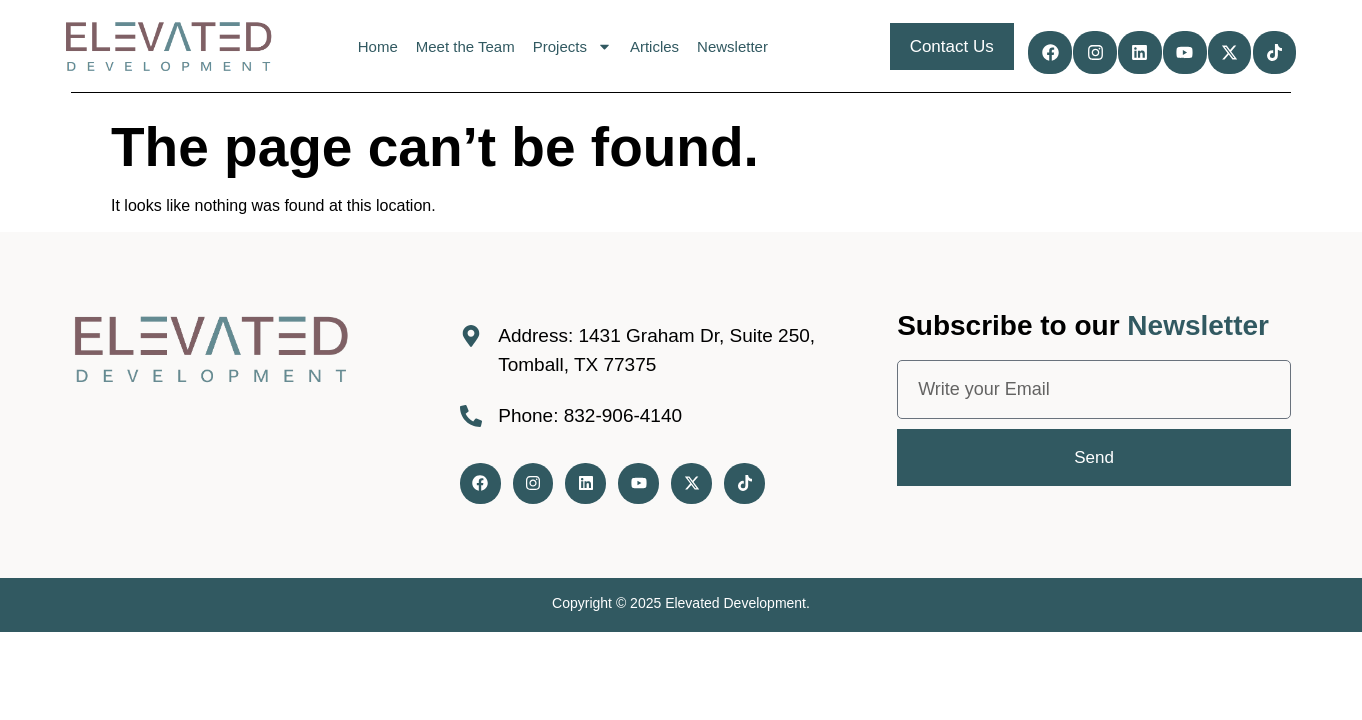 The image size is (1362, 720). What do you see at coordinates (731, 46) in the screenshot?
I see `Newsletter` at bounding box center [731, 46].